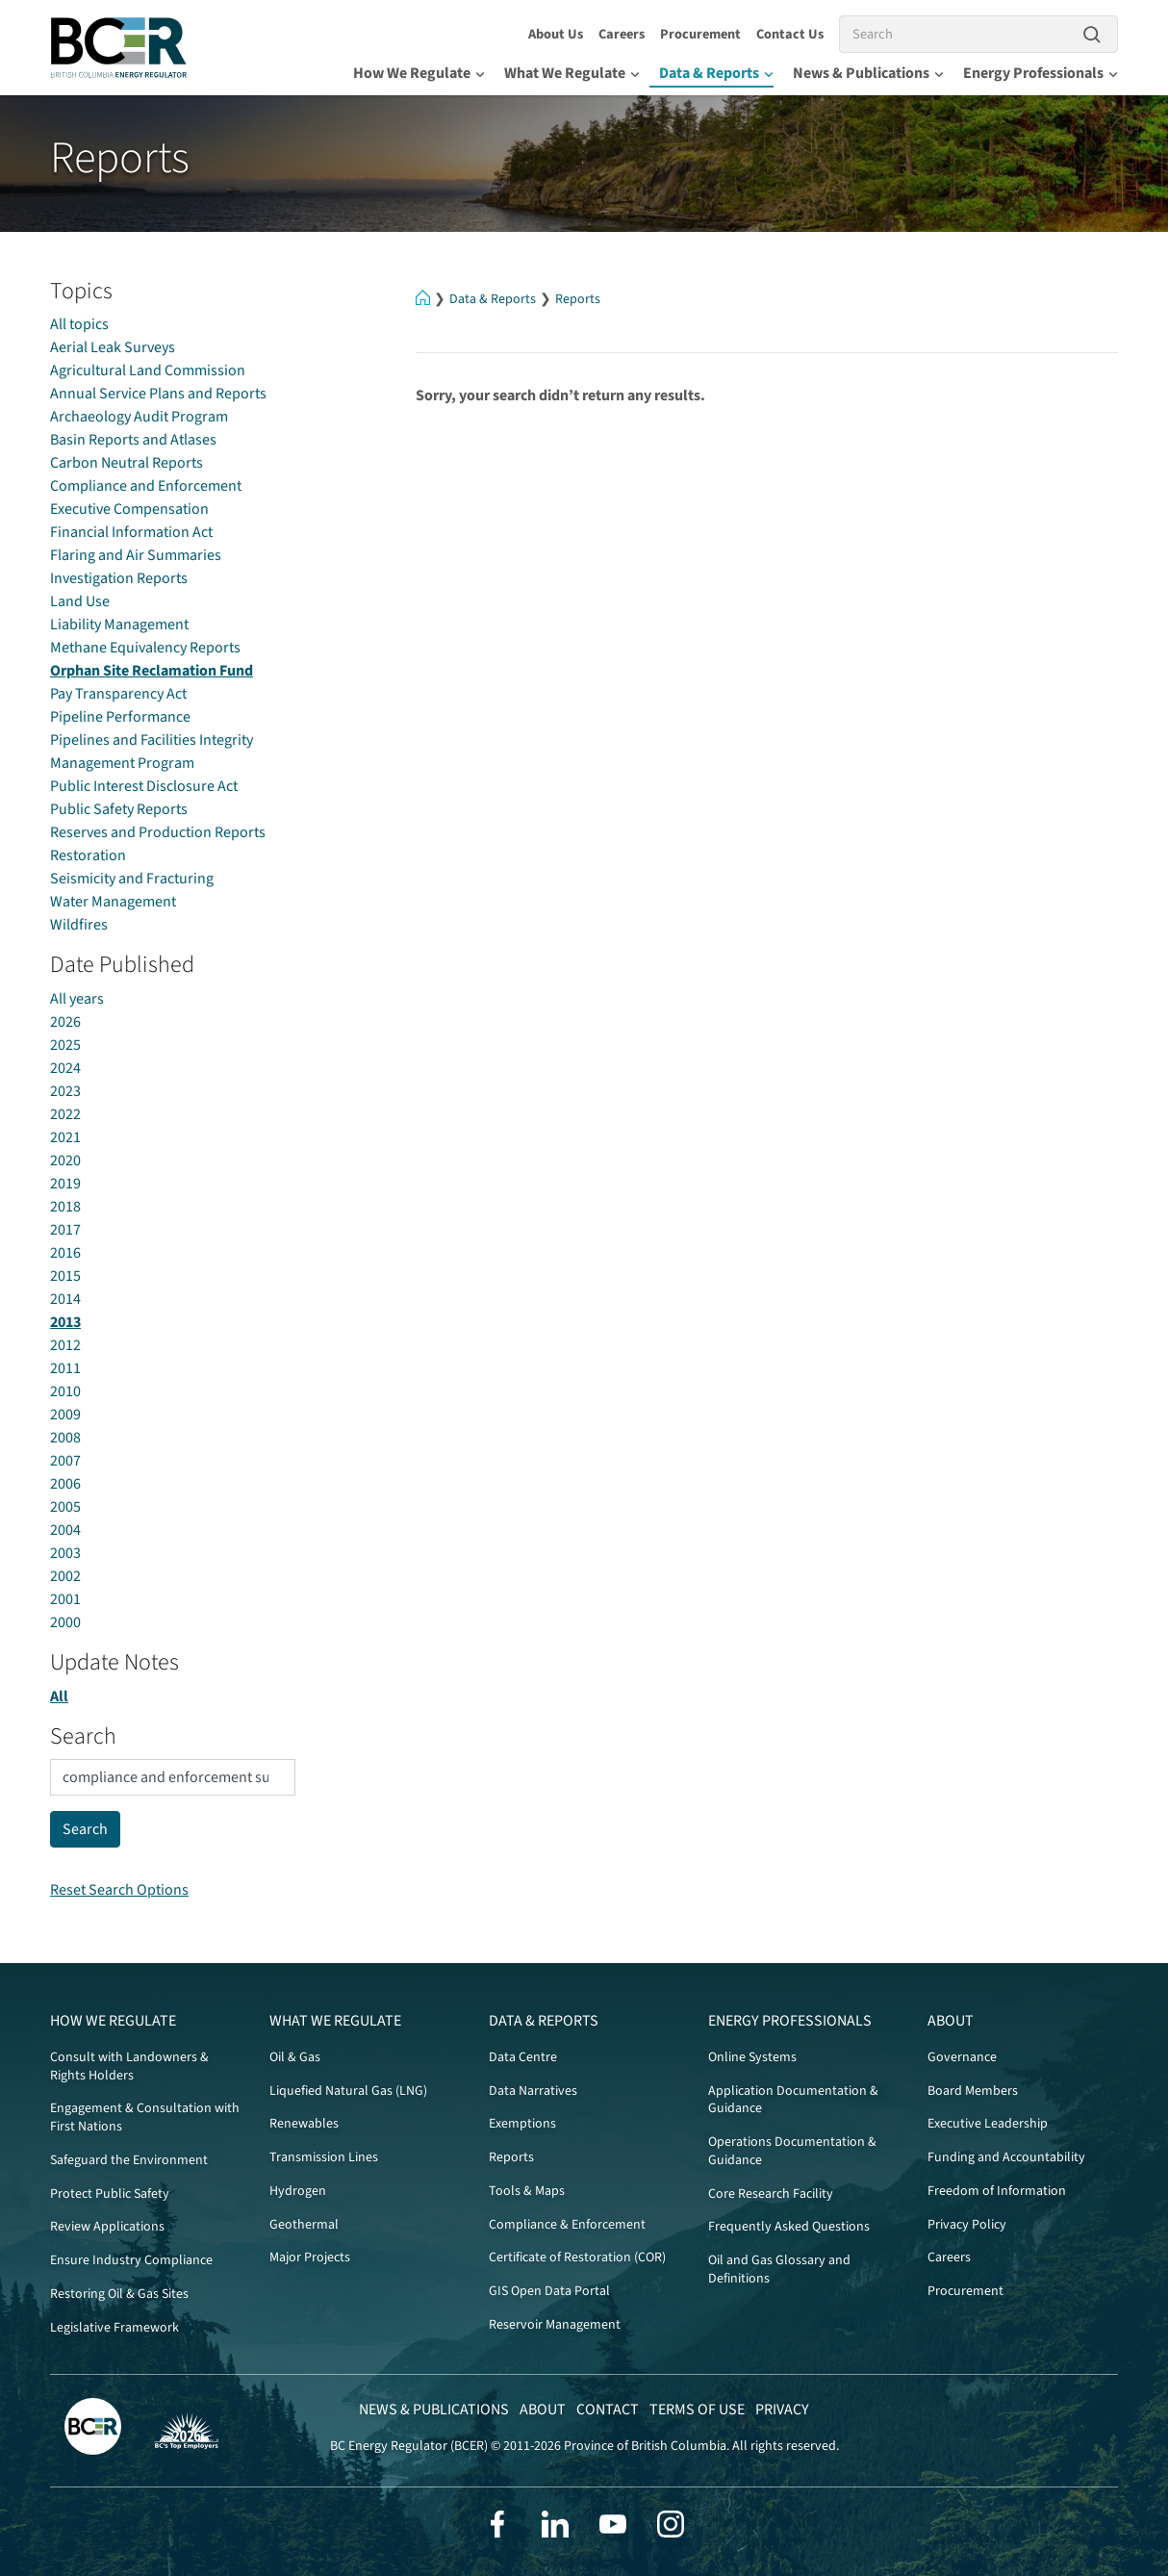  Describe the element at coordinates (139, 416) in the screenshot. I see `Archaeology Audit Program` at that location.